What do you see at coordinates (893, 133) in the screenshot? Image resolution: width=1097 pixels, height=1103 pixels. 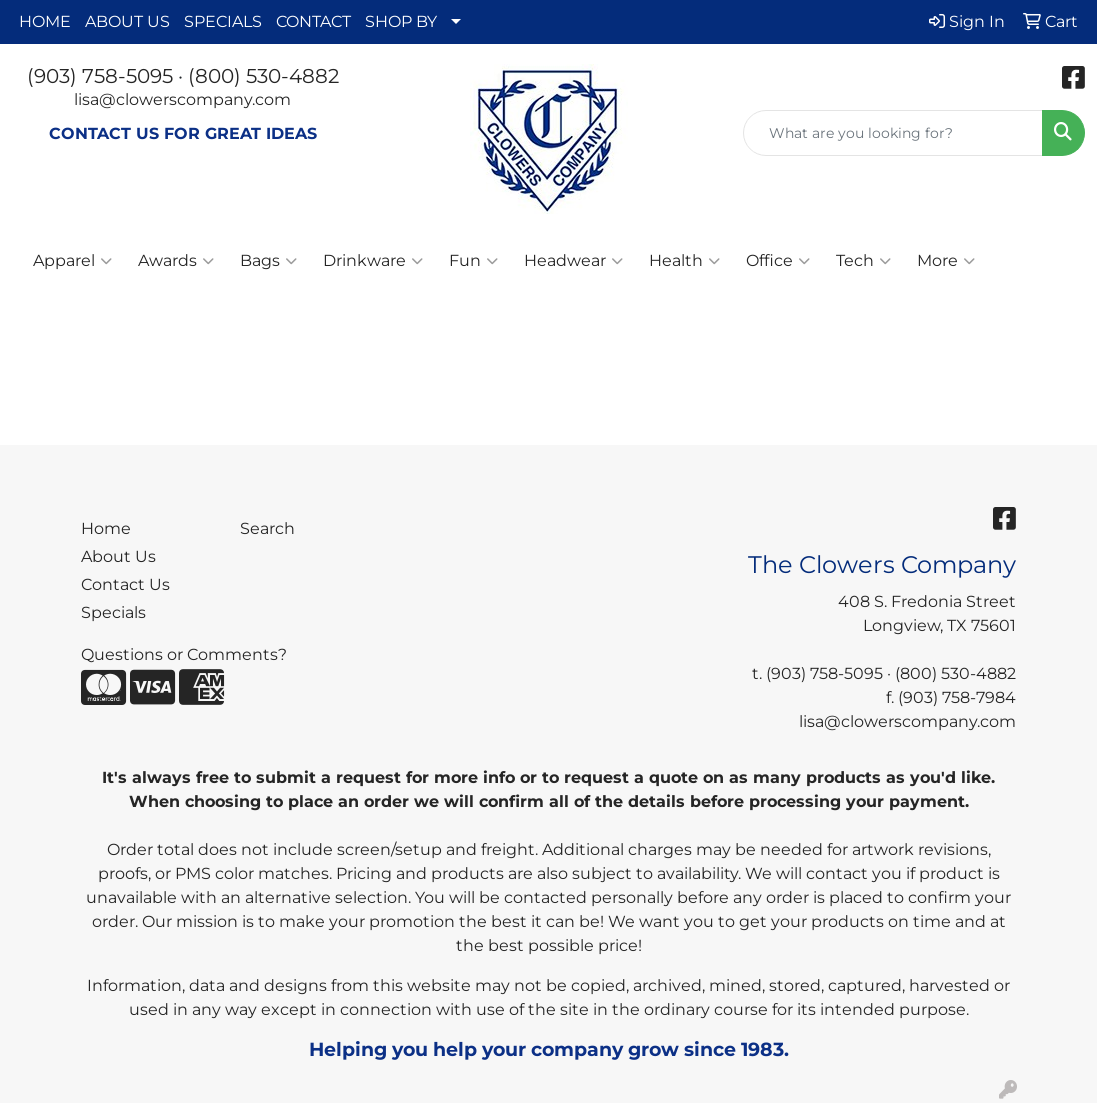 I see `[Quick Search]` at bounding box center [893, 133].